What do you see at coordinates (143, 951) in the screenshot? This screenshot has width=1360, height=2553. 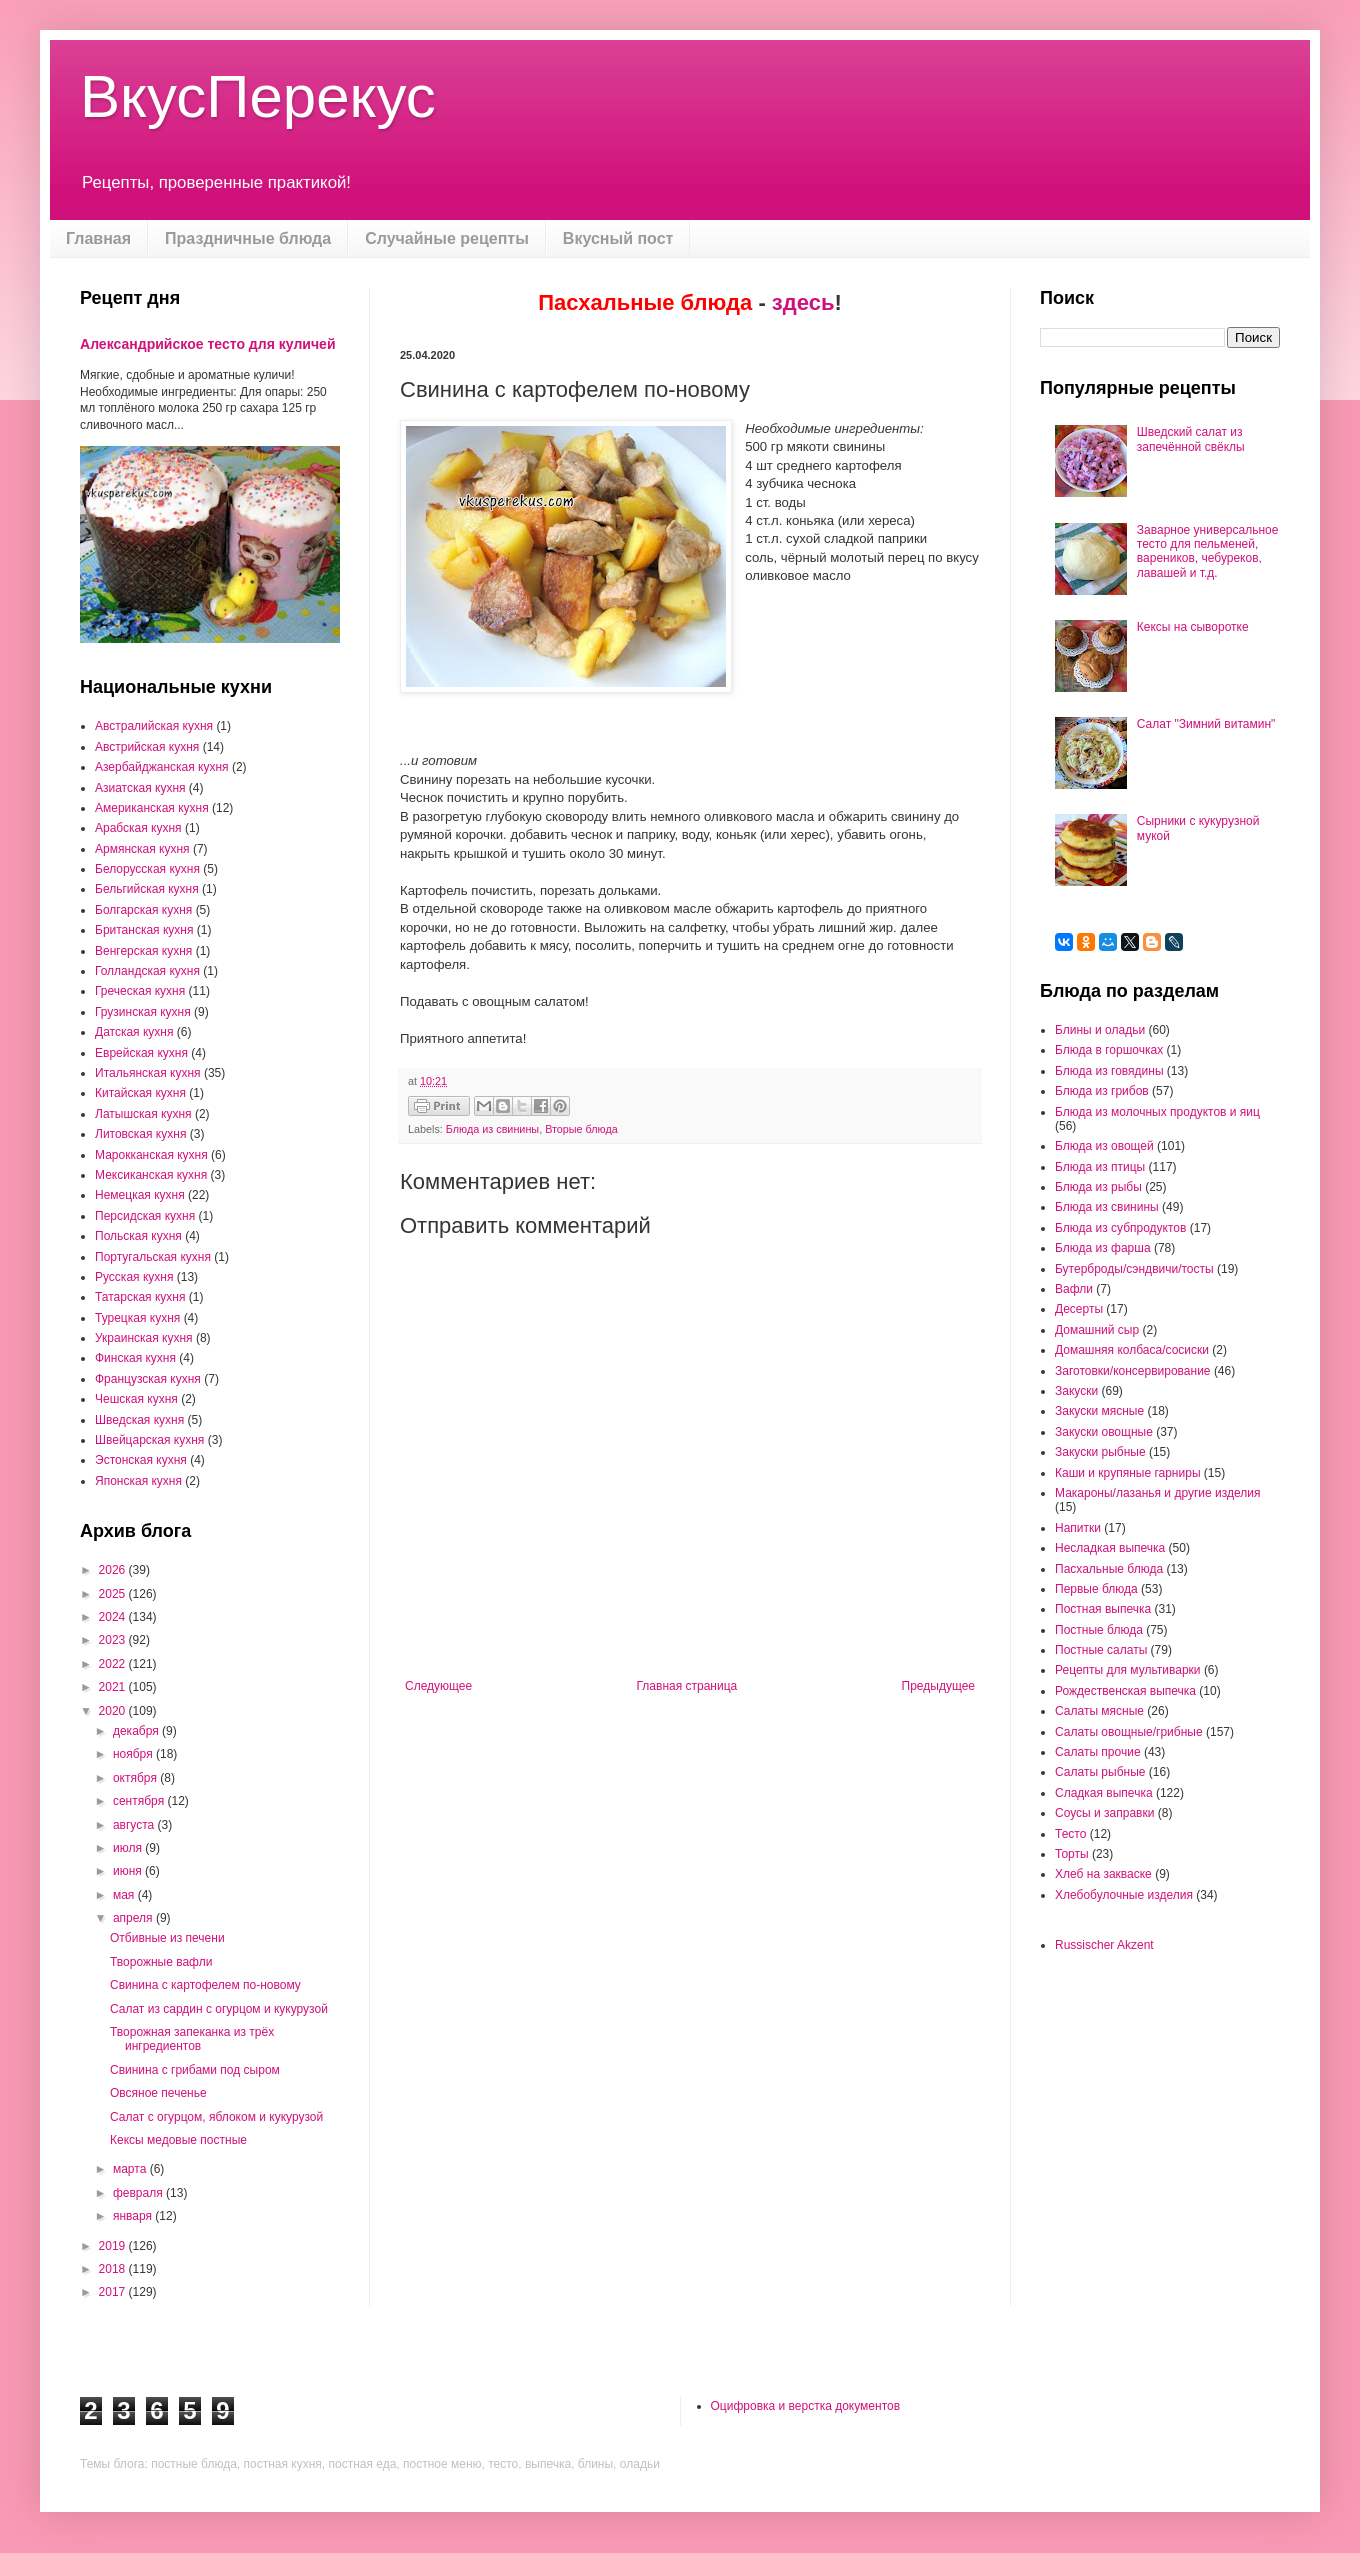 I see `Венгерская кухня` at bounding box center [143, 951].